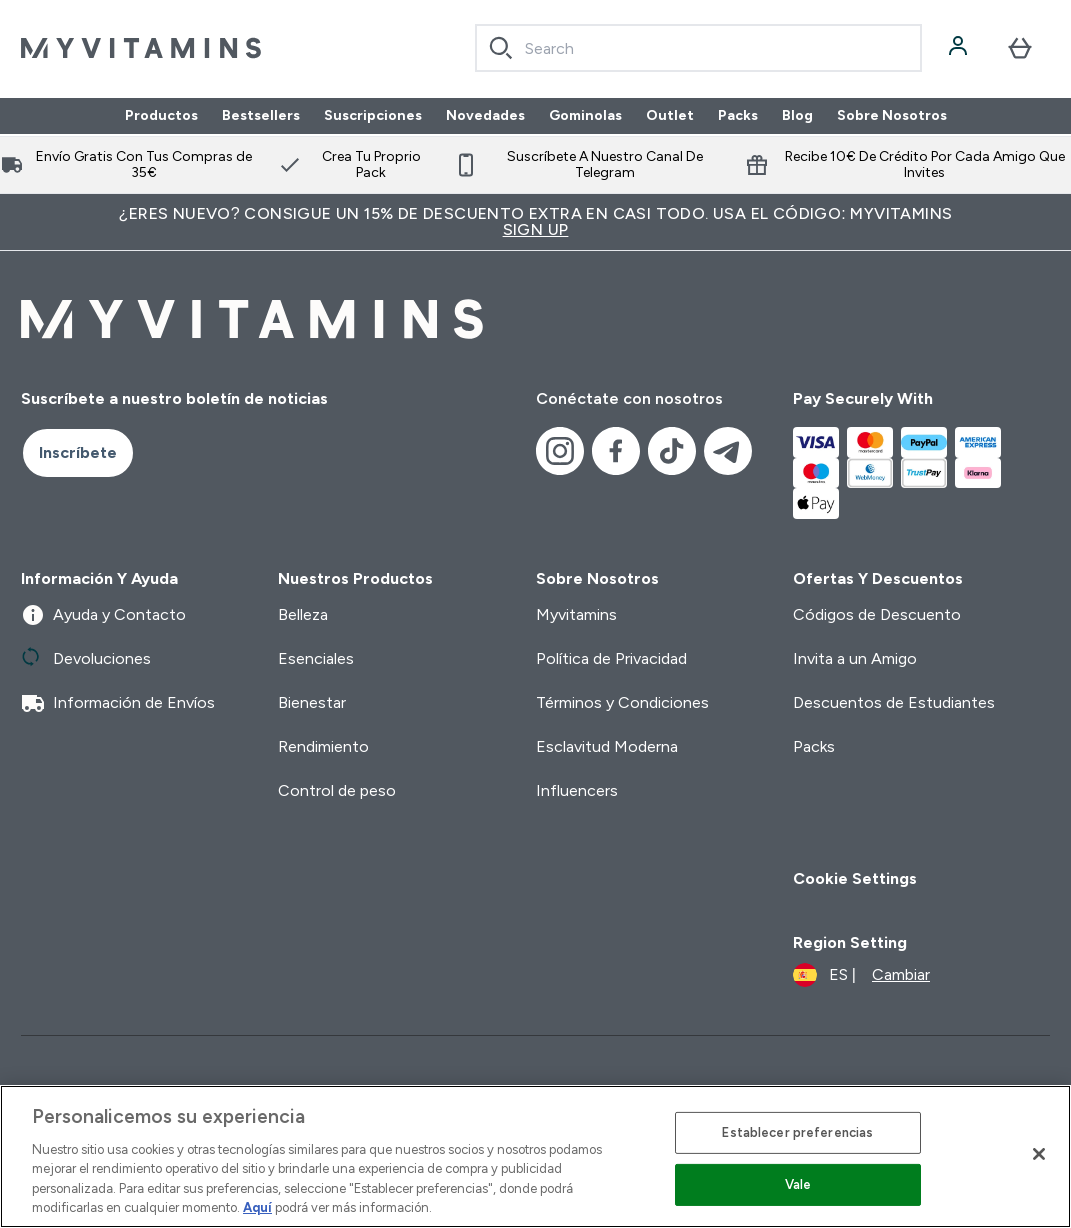  Describe the element at coordinates (798, 1184) in the screenshot. I see `Vale` at that location.